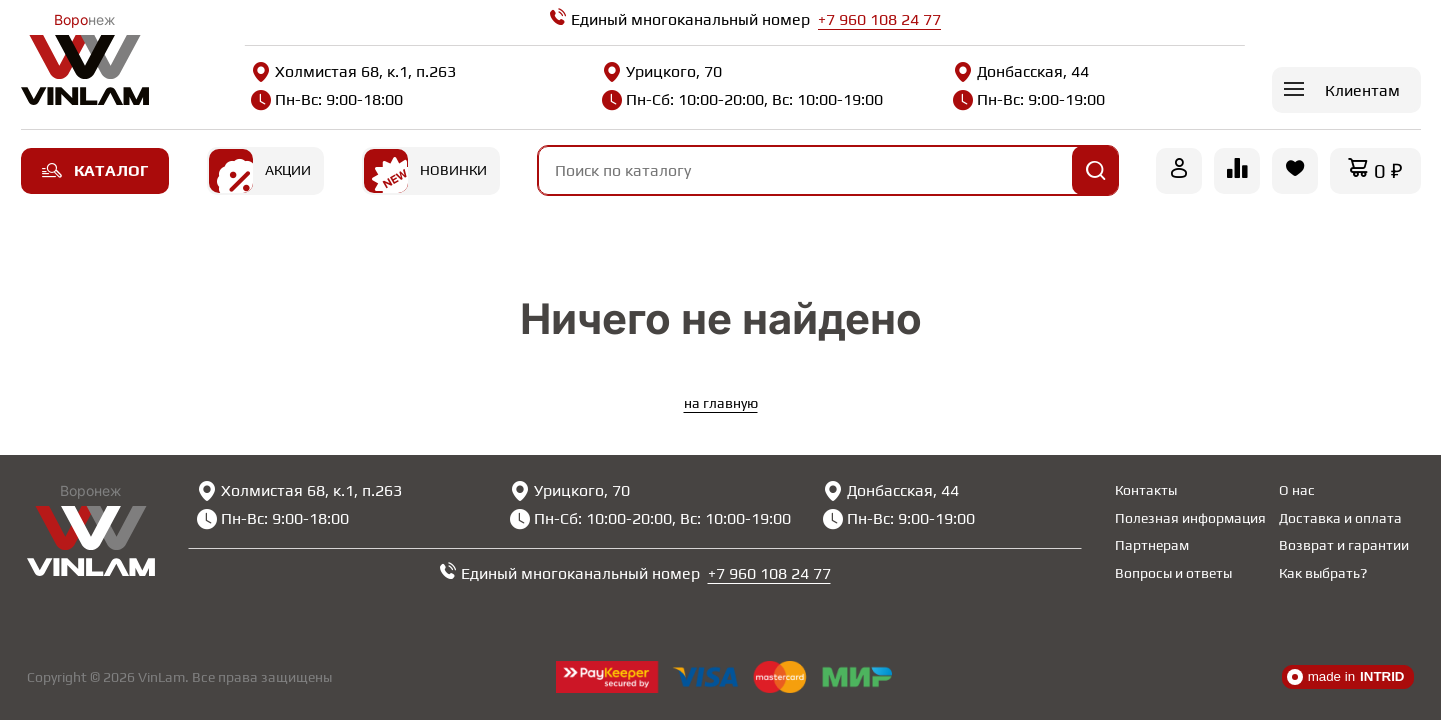  I want to click on 0 ₽, so click(1388, 170).